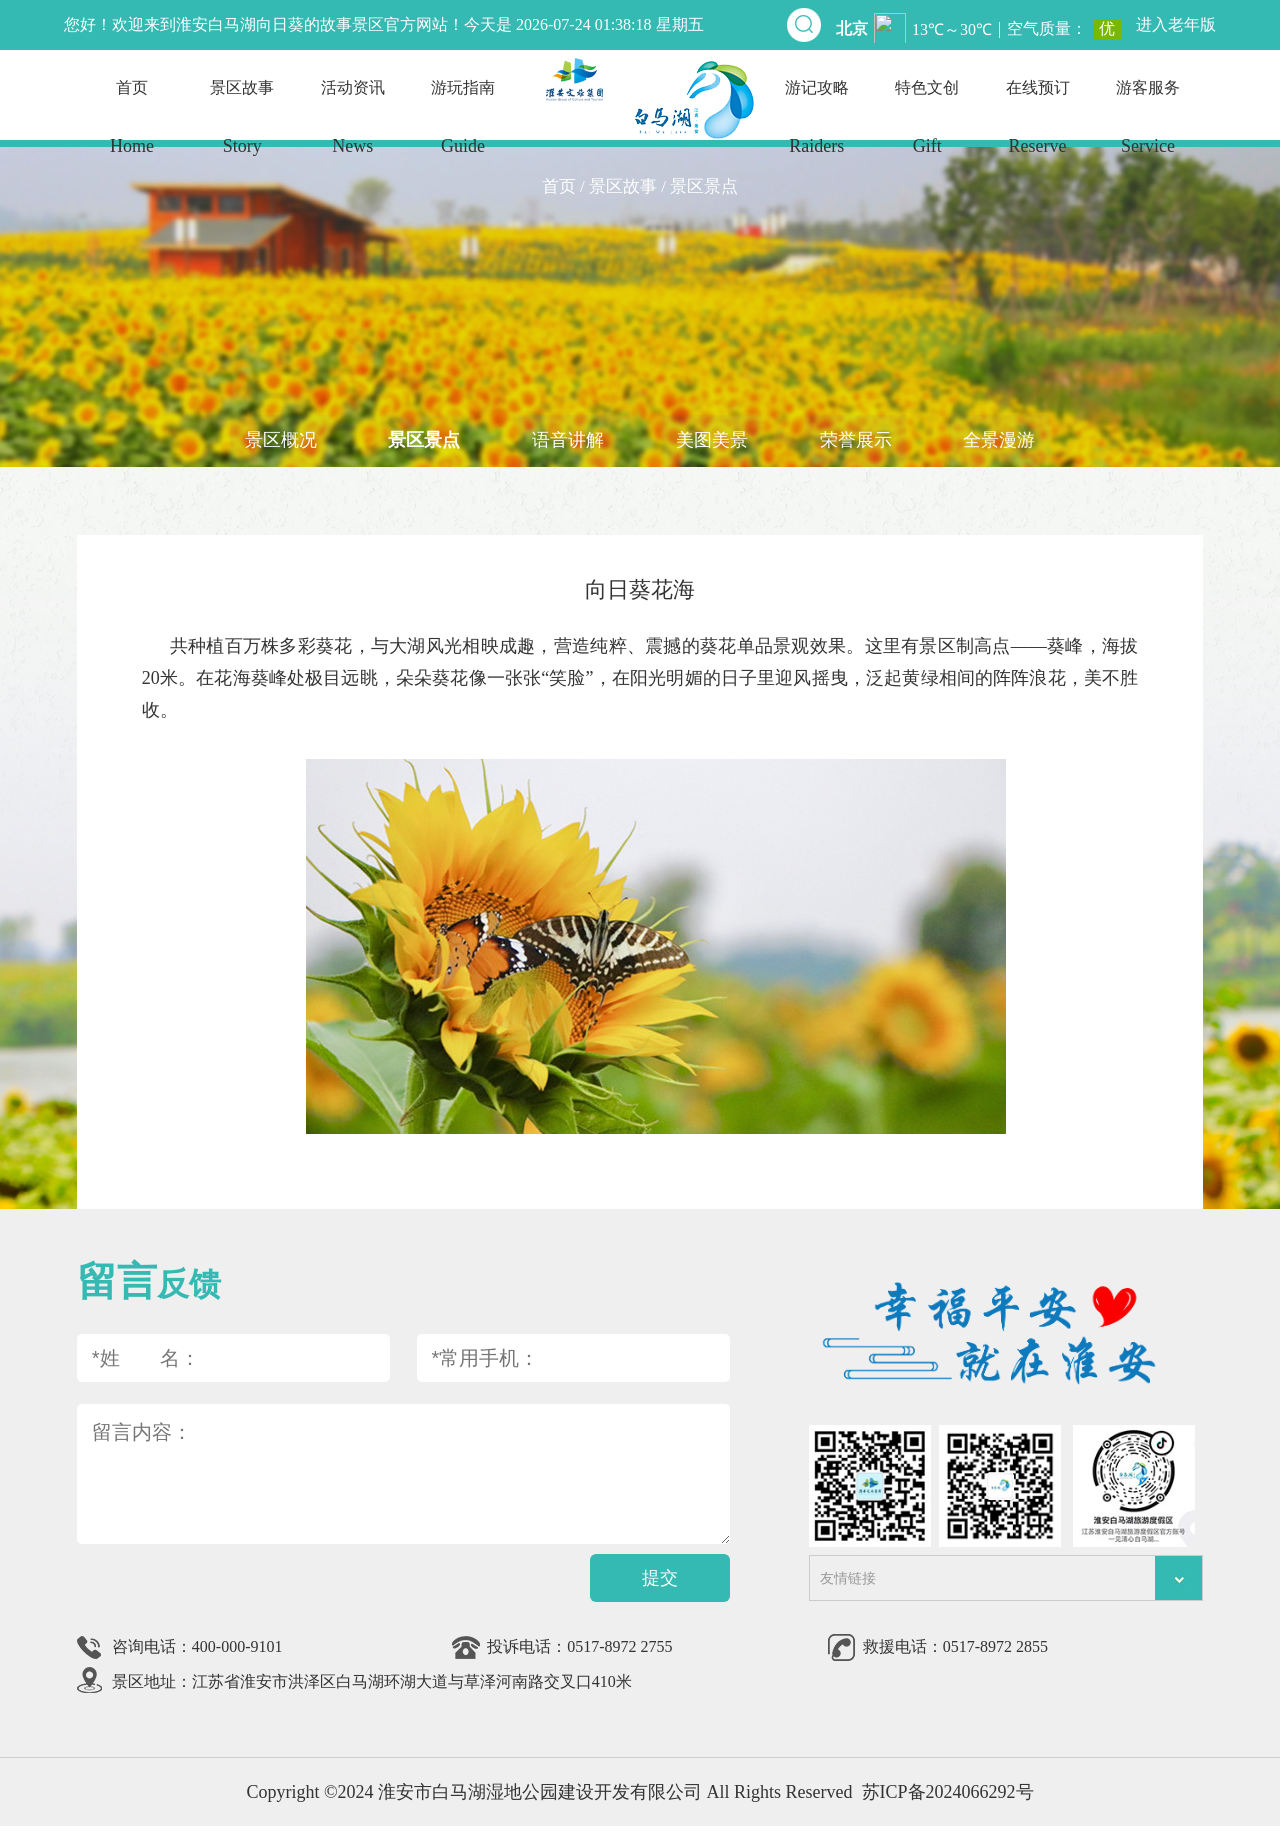  Describe the element at coordinates (859, 441) in the screenshot. I see `荣誉展示` at that location.